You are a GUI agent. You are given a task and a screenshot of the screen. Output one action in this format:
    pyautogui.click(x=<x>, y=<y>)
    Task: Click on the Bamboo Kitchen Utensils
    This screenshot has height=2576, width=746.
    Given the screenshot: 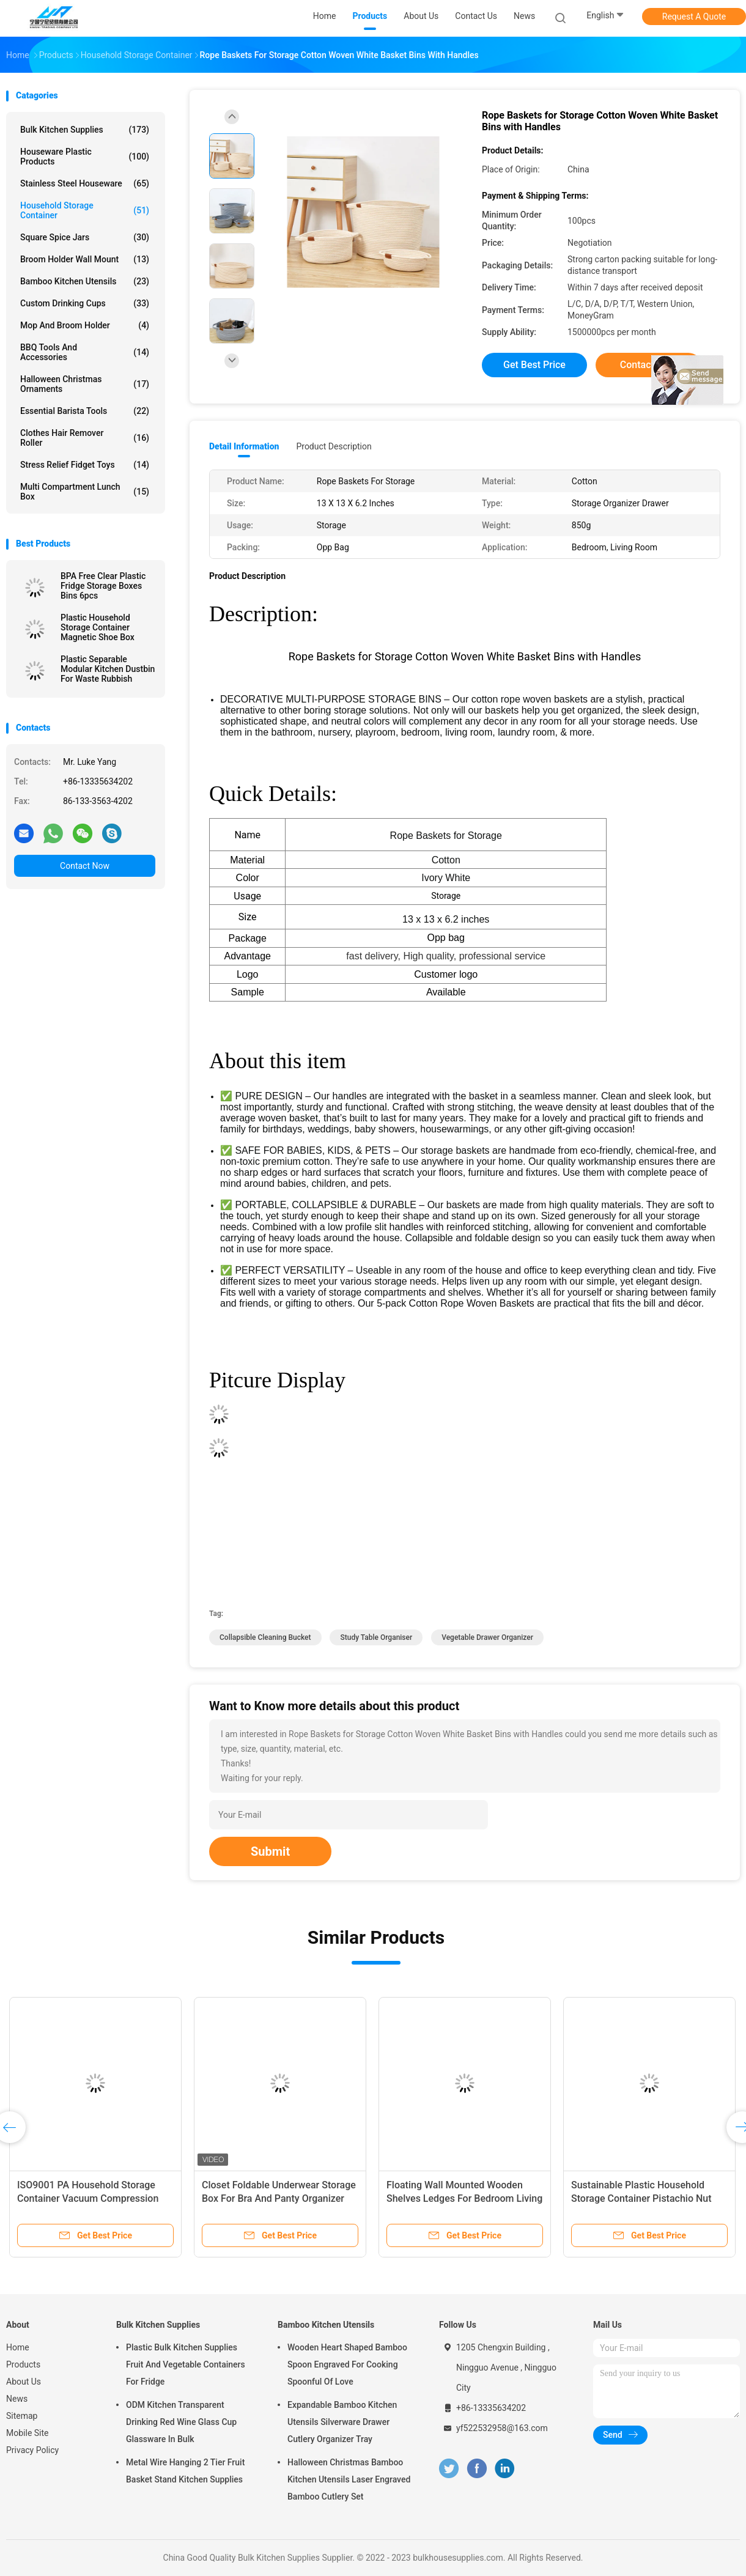 What is the action you would take?
    pyautogui.click(x=84, y=281)
    